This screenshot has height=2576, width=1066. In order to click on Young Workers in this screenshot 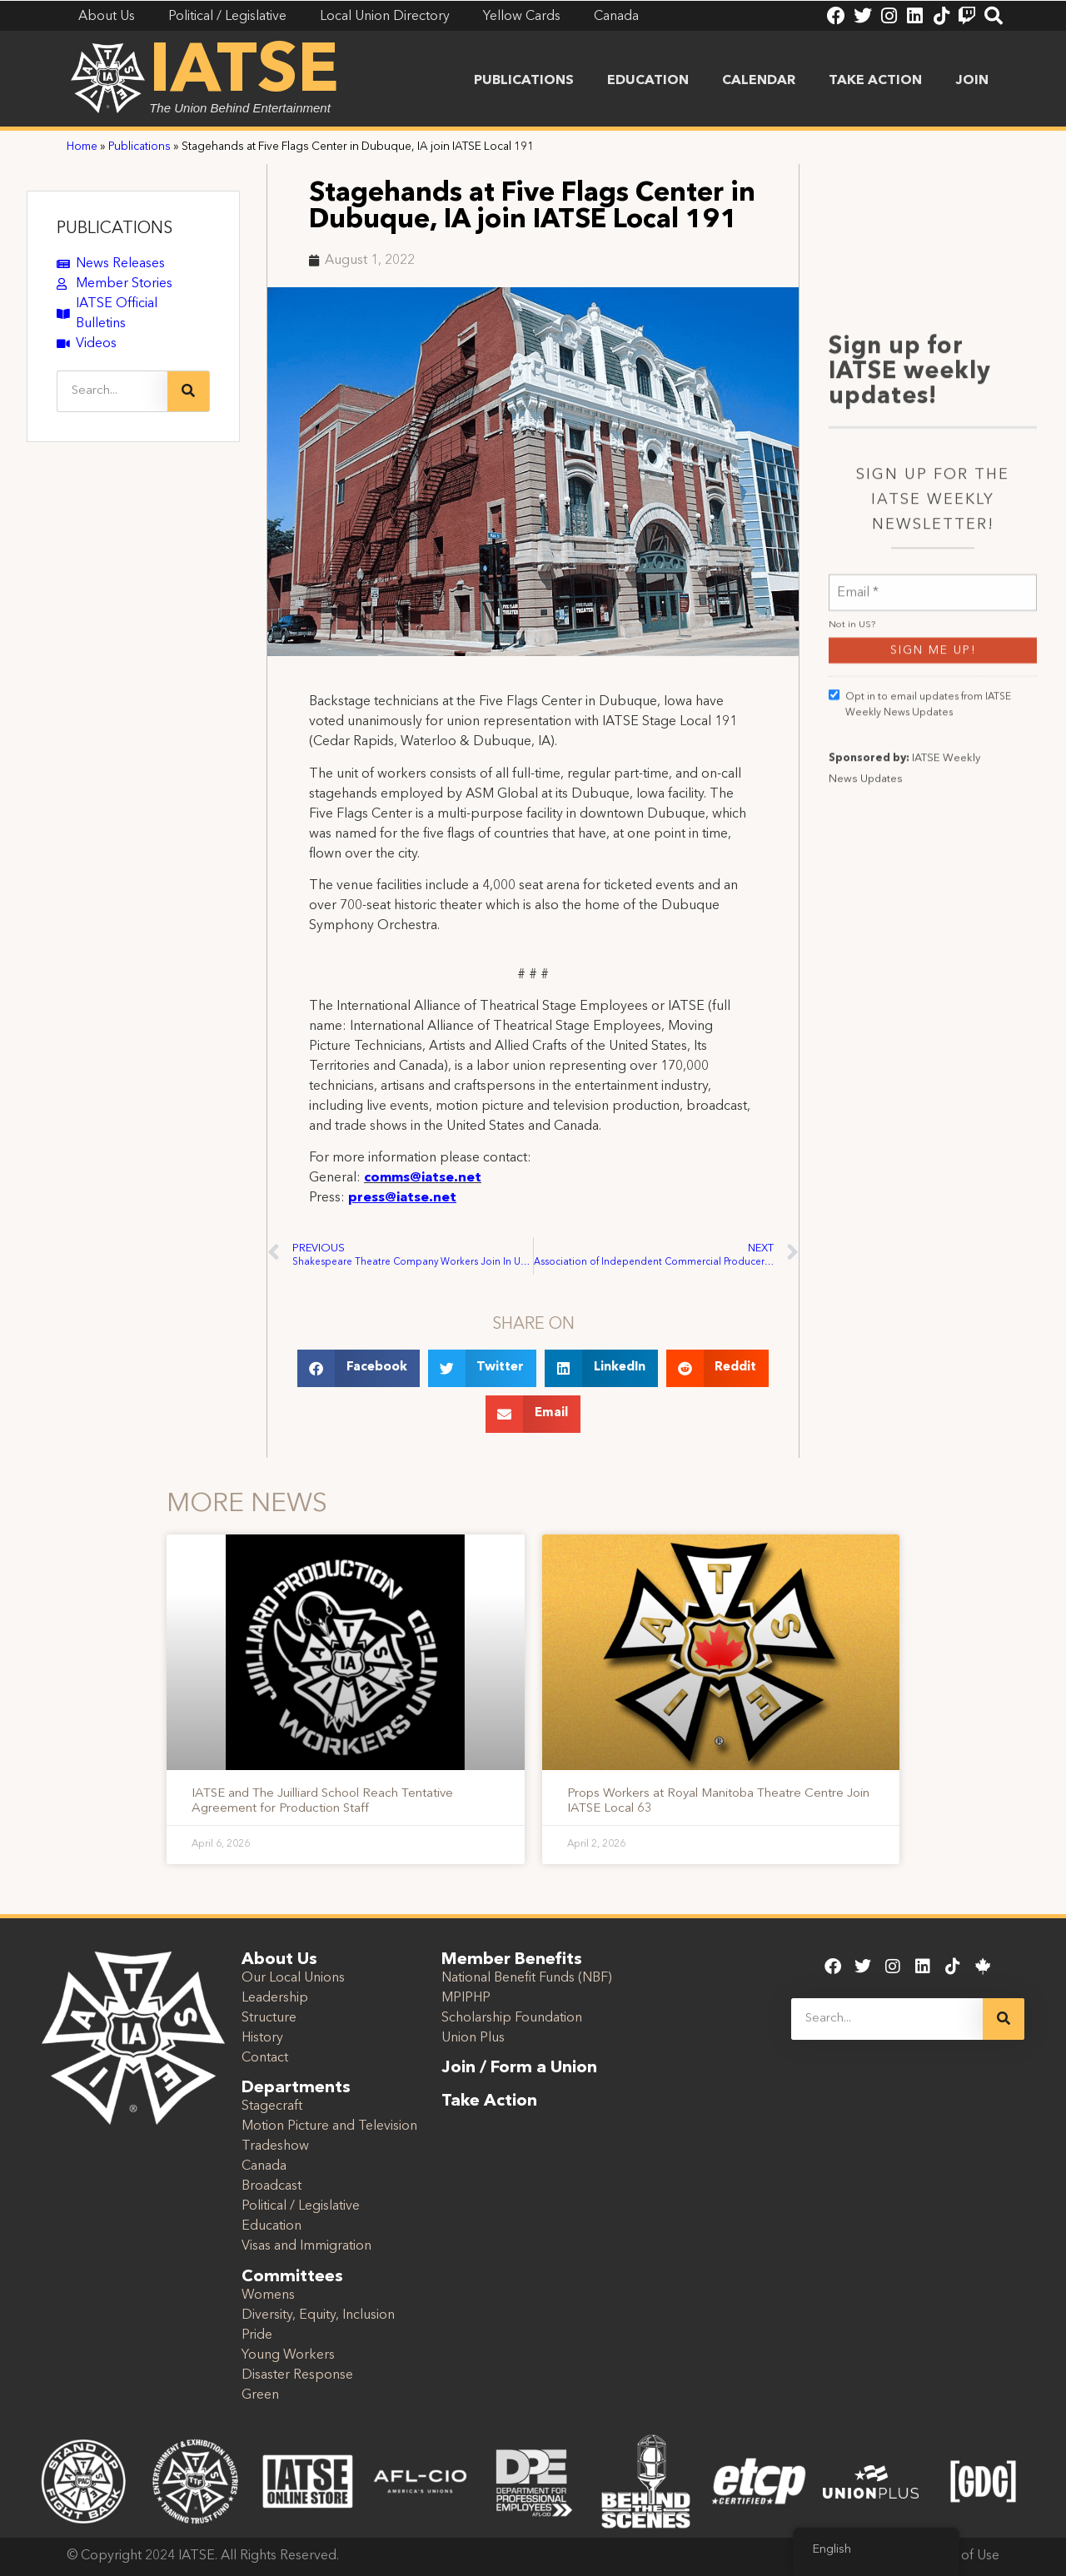, I will do `click(288, 2355)`.